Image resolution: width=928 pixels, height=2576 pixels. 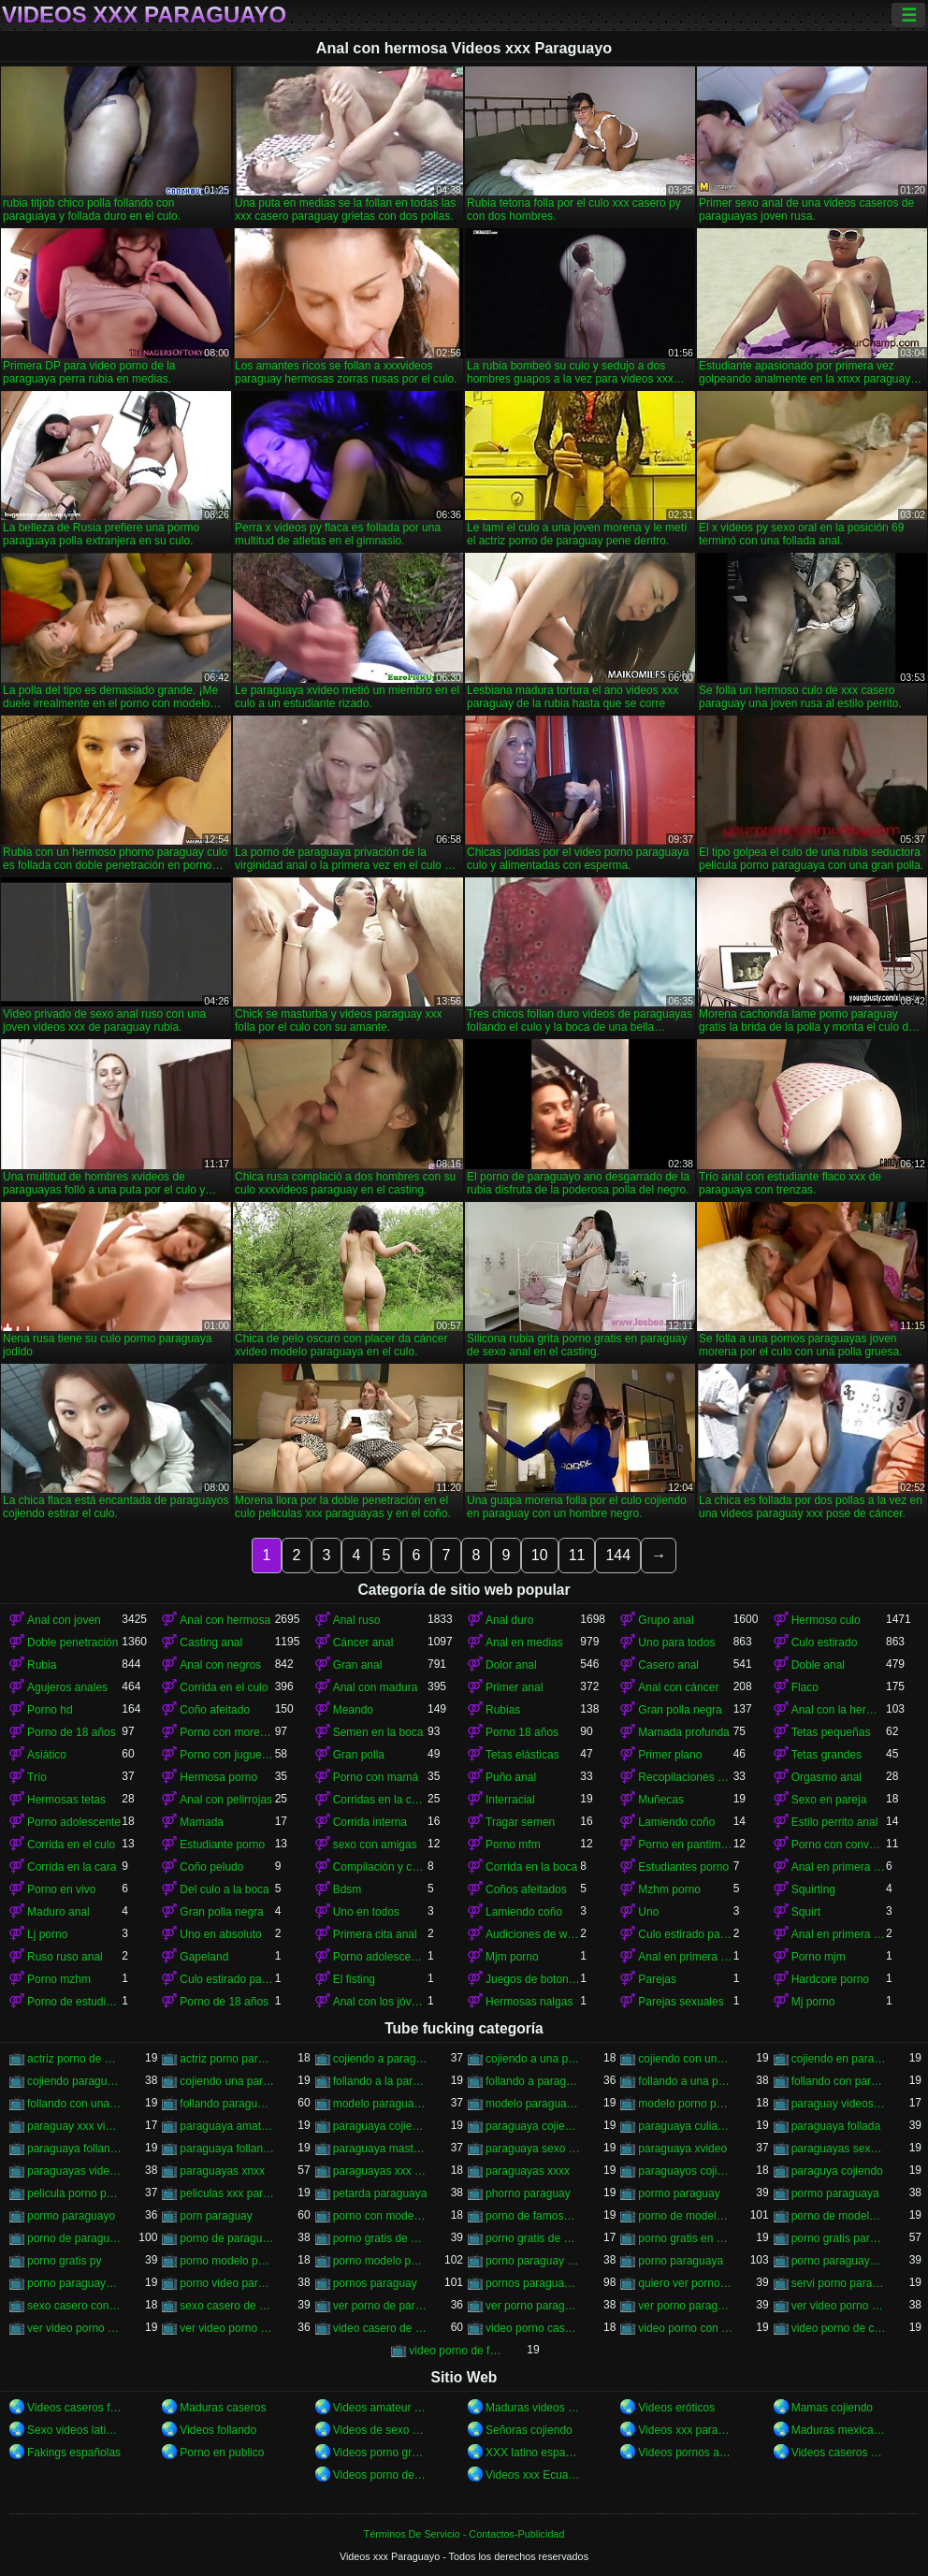 What do you see at coordinates (680, 2001) in the screenshot?
I see `Parejas sexuales` at bounding box center [680, 2001].